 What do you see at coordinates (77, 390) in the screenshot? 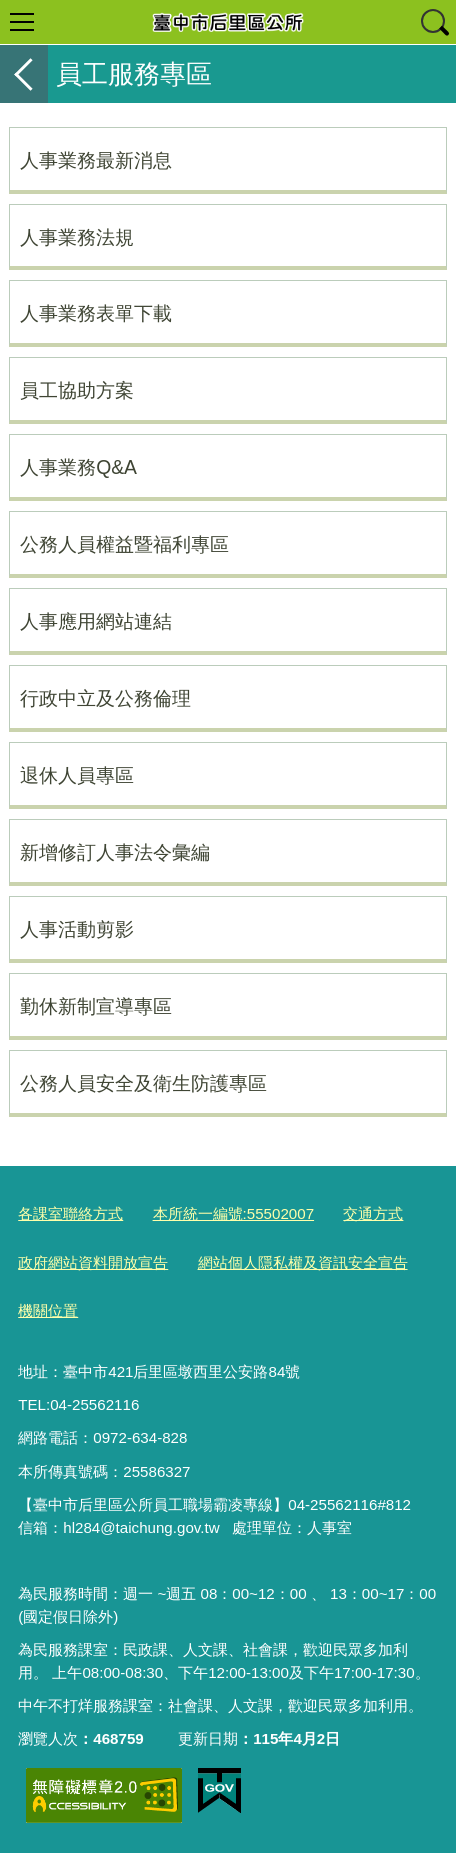
I see `員工協助方案` at bounding box center [77, 390].